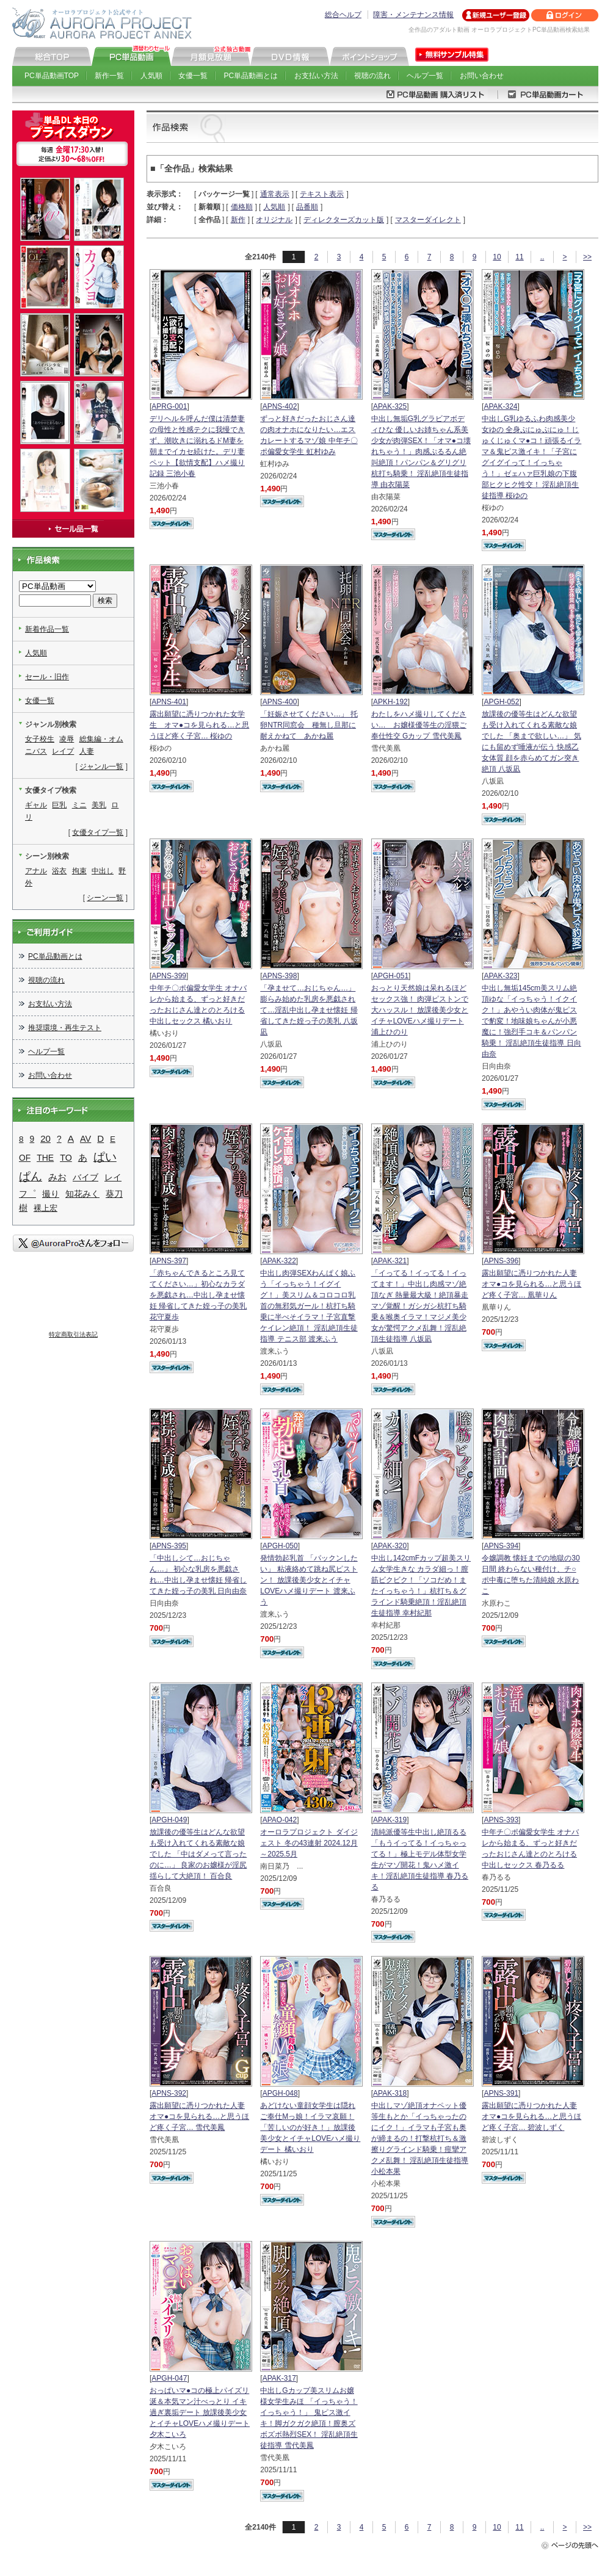 This screenshot has width=602, height=2576. I want to click on 中出しマゾ絶頂オナペット優等生もとか「イっちゃったのにイク！」イラマも子宮も奥が締まるの！打撃杭打ち＆激擦りグラインド騎乗！痙攣アクメ乱舞！ 淫乱絶頂生徒指導 小松本果, so click(419, 2138).